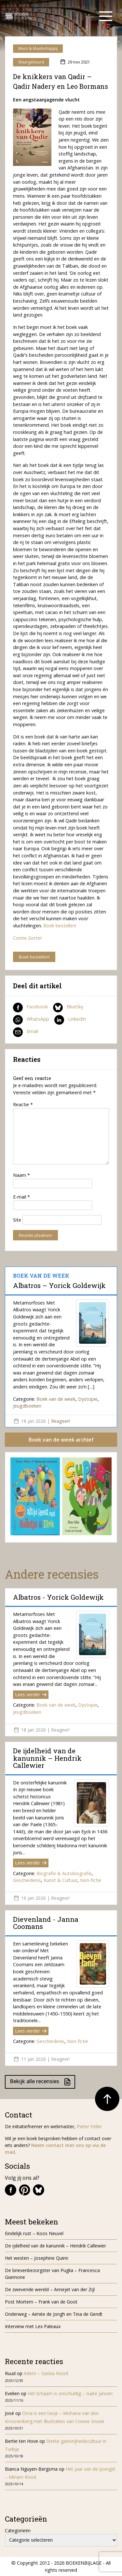 This screenshot has width=122, height=2576. What do you see at coordinates (50, 2289) in the screenshot?
I see `De zwevende wereld – Annejet van der Zijl` at bounding box center [50, 2289].